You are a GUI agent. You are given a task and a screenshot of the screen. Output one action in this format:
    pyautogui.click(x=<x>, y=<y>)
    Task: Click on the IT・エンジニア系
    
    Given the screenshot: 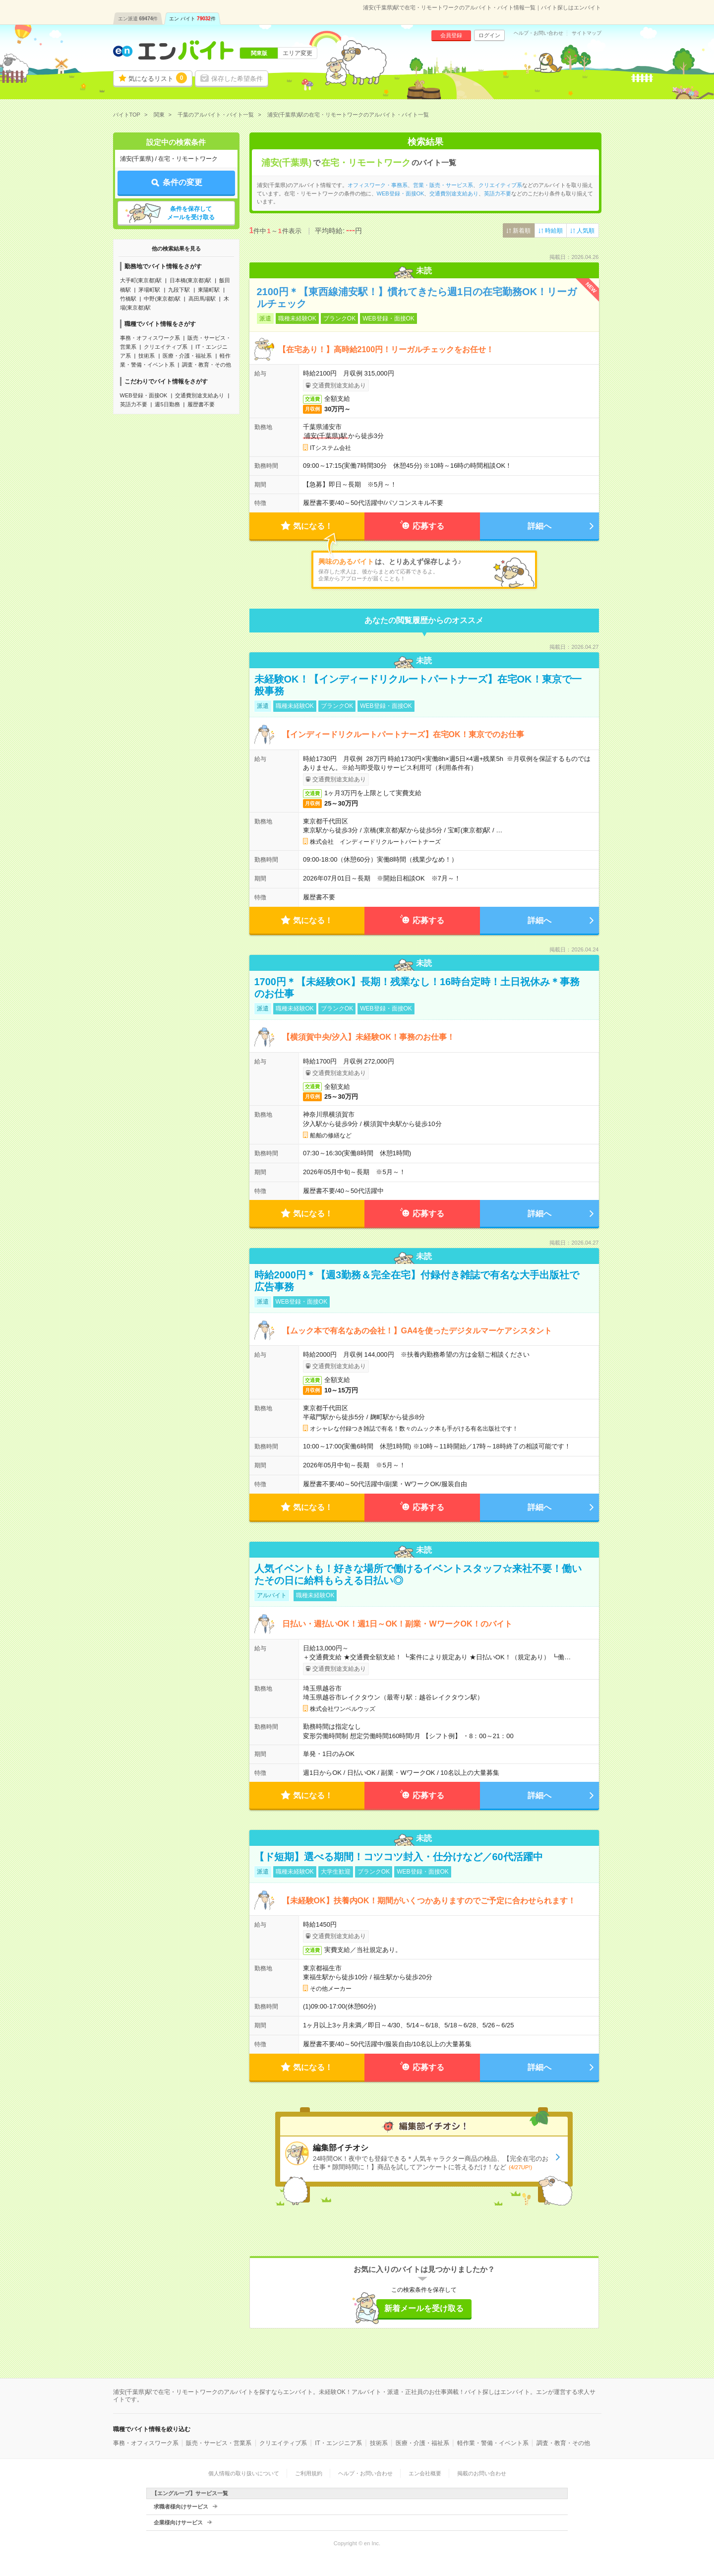 What is the action you would take?
    pyautogui.click(x=338, y=2443)
    